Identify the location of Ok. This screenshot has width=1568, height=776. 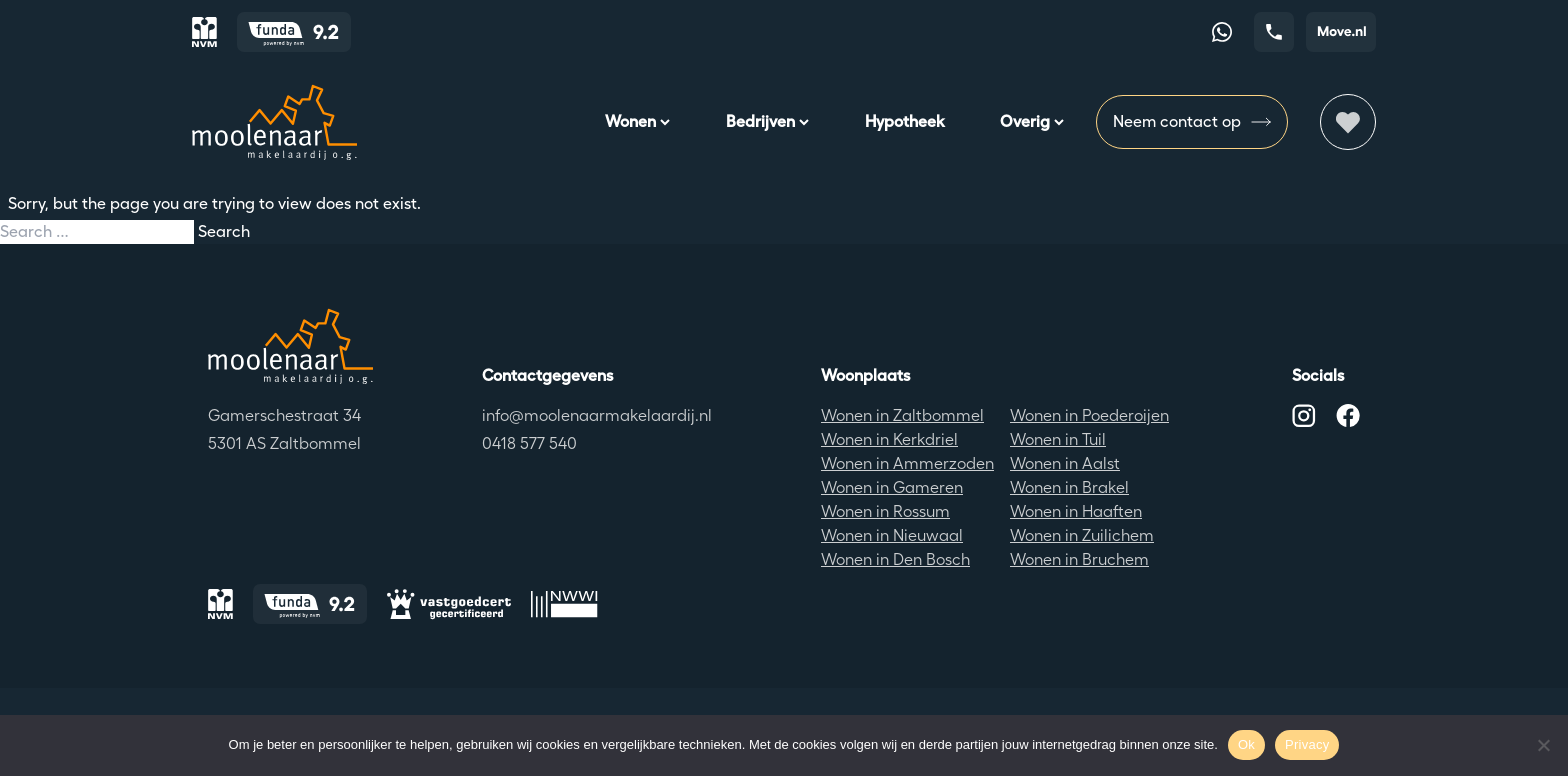
(1246, 744).